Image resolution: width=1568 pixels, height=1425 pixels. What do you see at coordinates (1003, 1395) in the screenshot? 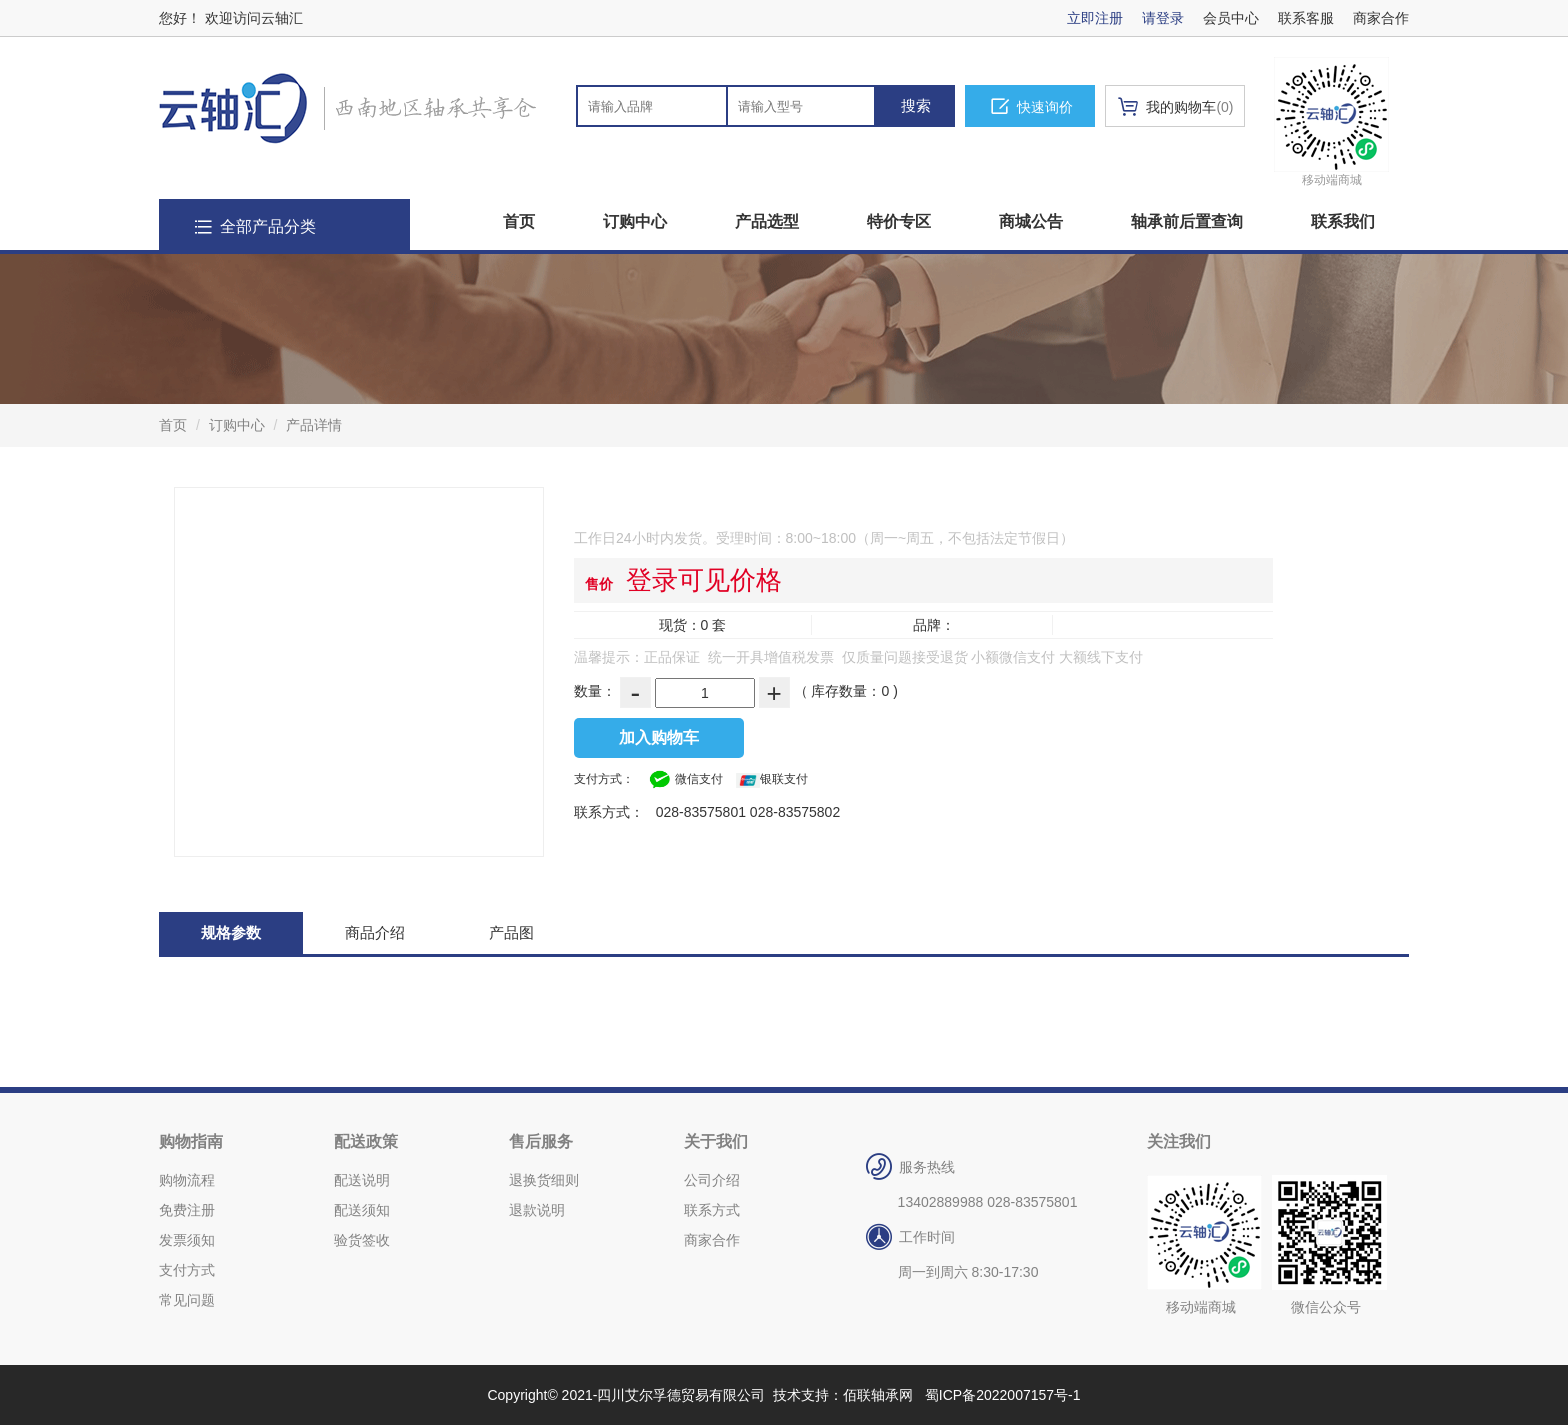
I see `蜀ICP备2022007157号-1` at bounding box center [1003, 1395].